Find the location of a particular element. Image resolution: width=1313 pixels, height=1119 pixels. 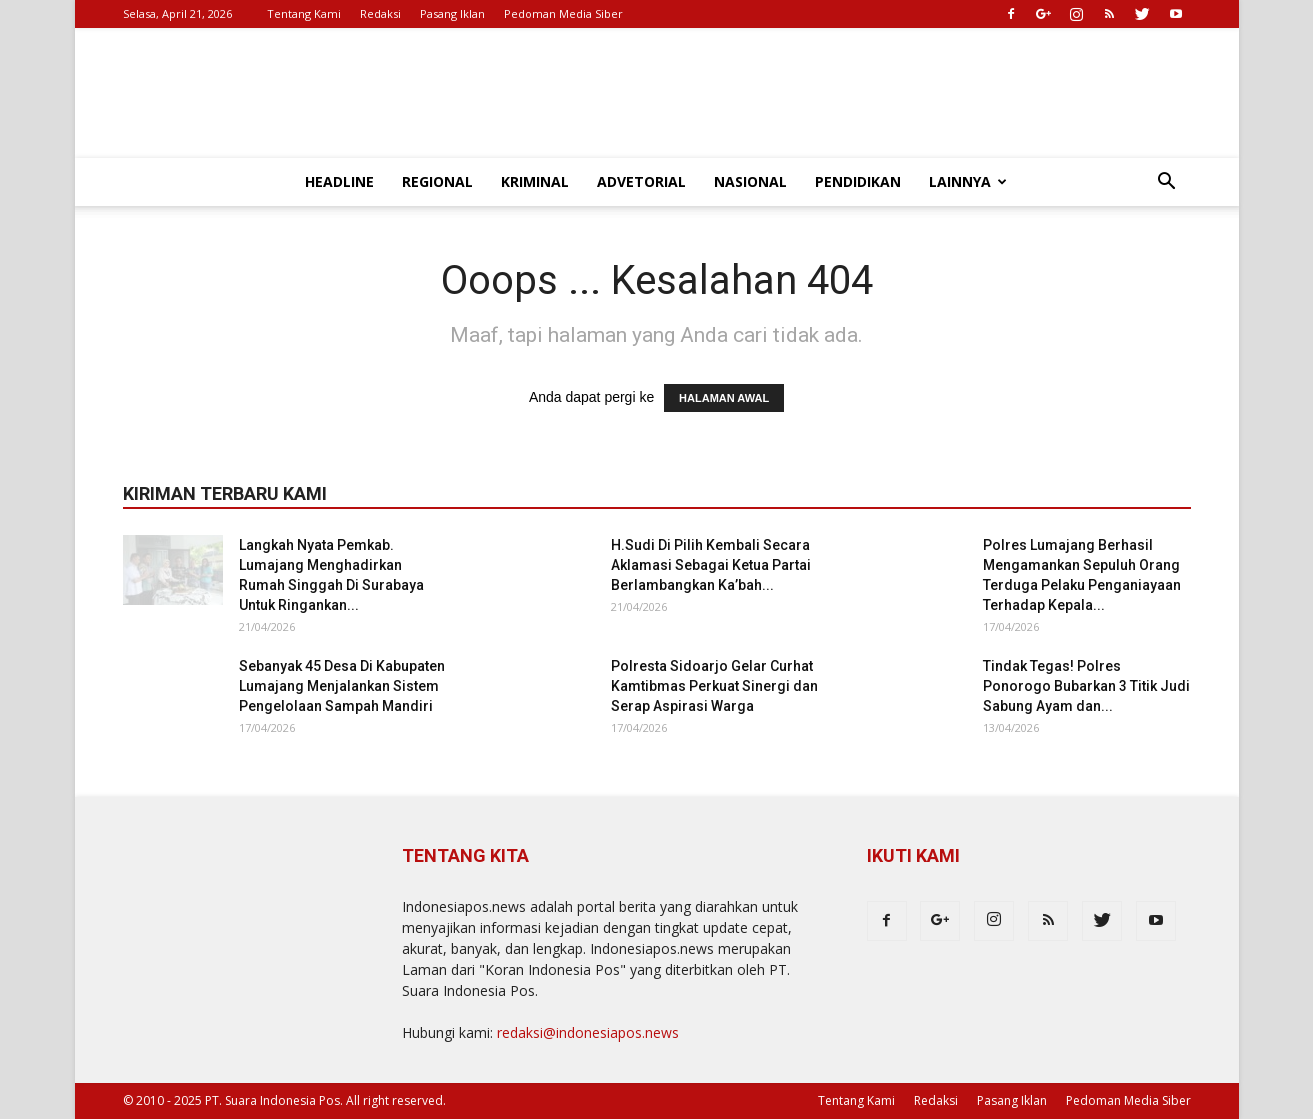

Sebanyak 45 Desa Di Kabupaten Lumajang Menjalankan Sistem Pengelolaan Sampah Mandiri is located at coordinates (342, 686).